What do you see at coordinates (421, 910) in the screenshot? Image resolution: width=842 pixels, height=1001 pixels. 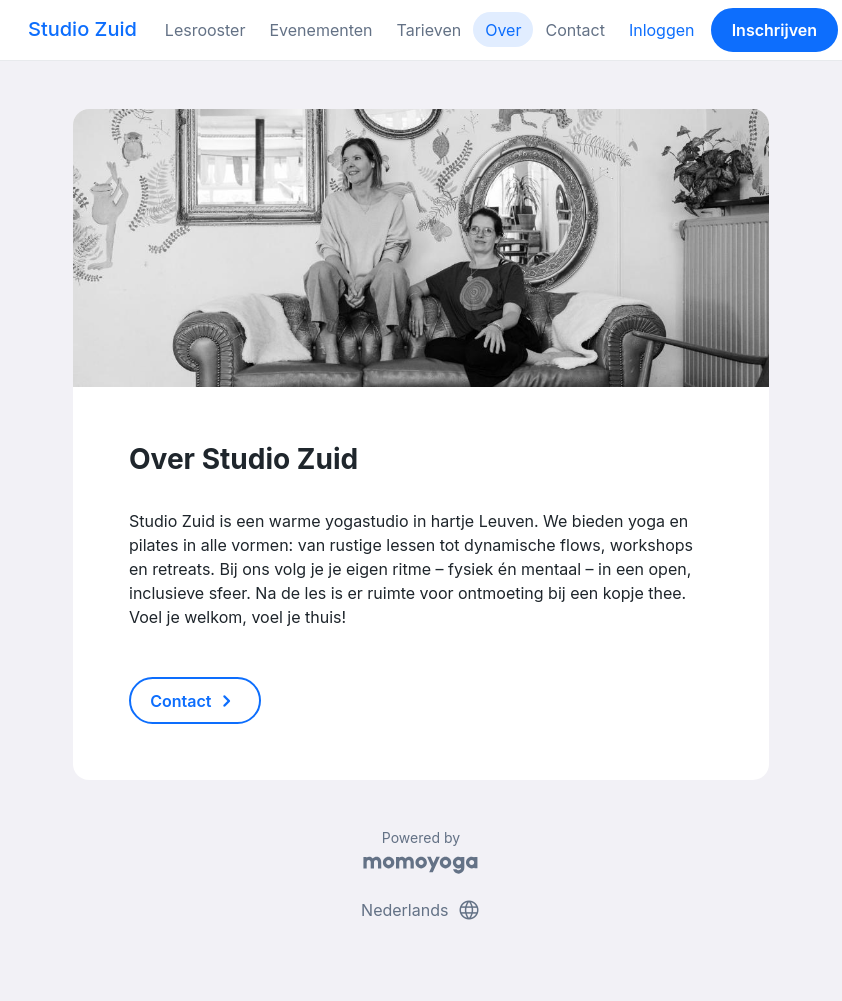 I see `Nederlands` at bounding box center [421, 910].